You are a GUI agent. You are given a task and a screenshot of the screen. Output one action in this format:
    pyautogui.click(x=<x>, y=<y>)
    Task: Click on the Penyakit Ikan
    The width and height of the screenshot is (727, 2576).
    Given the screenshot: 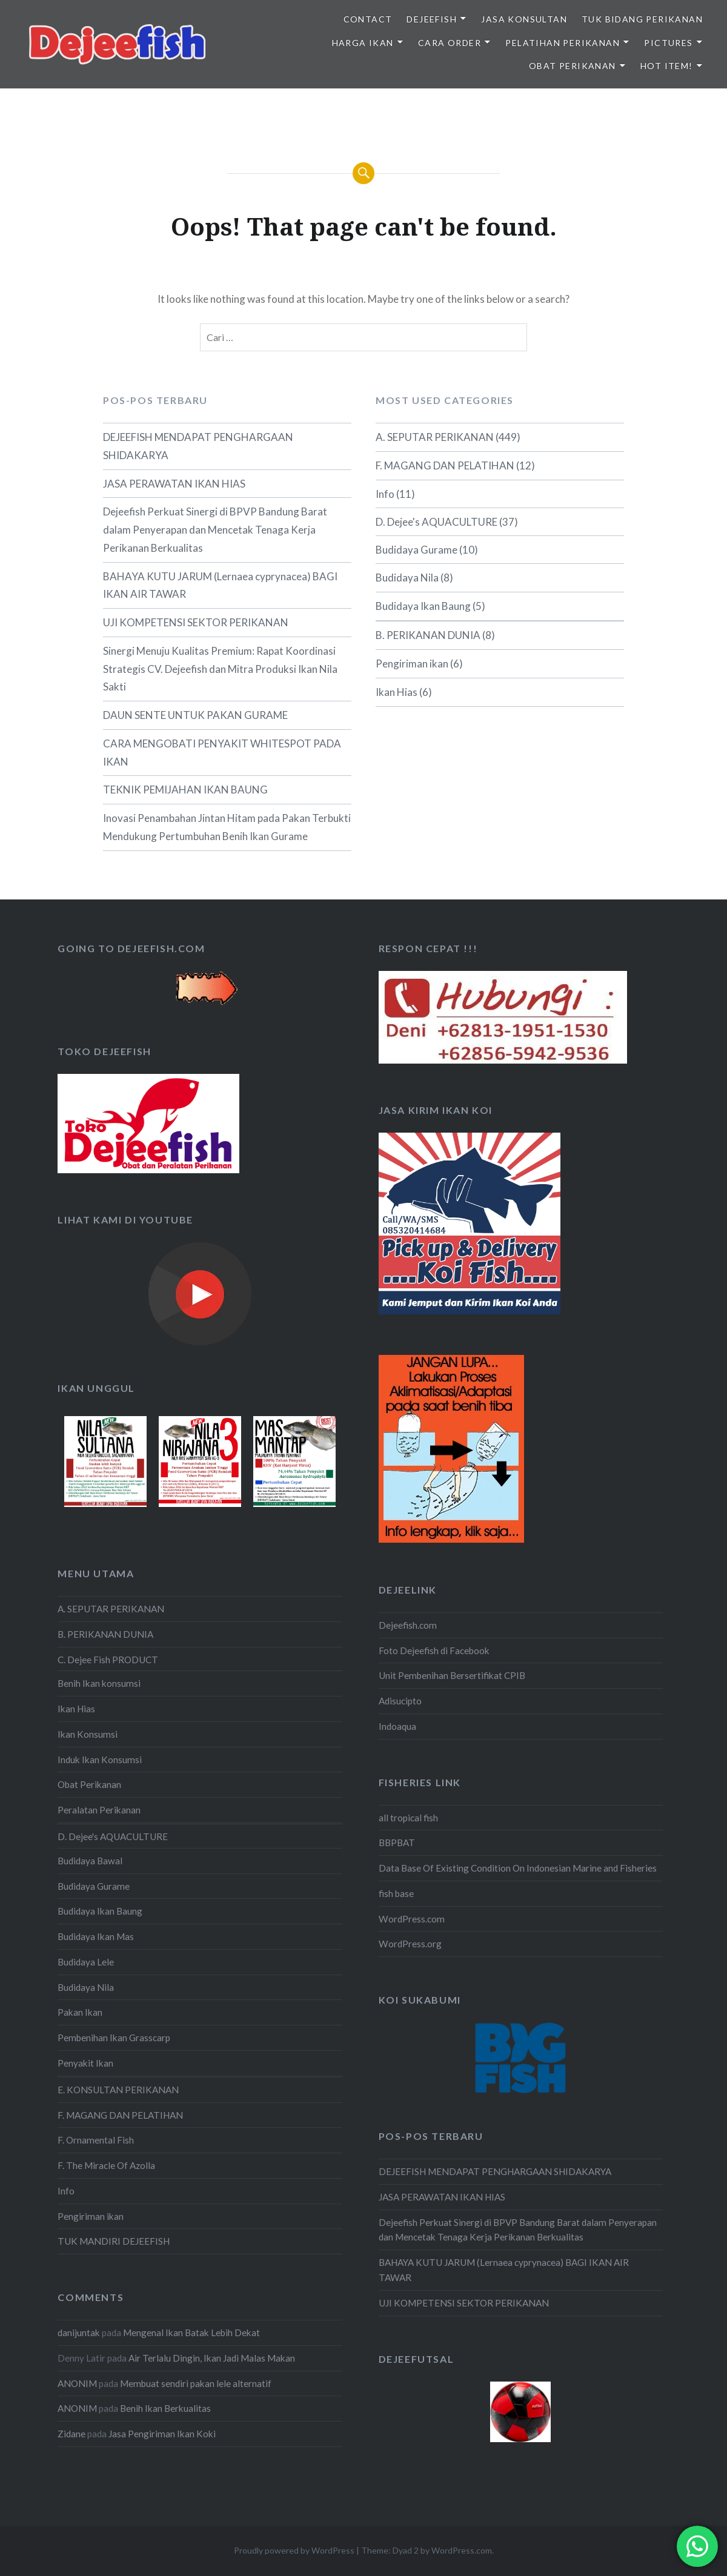 What is the action you would take?
    pyautogui.click(x=85, y=2063)
    